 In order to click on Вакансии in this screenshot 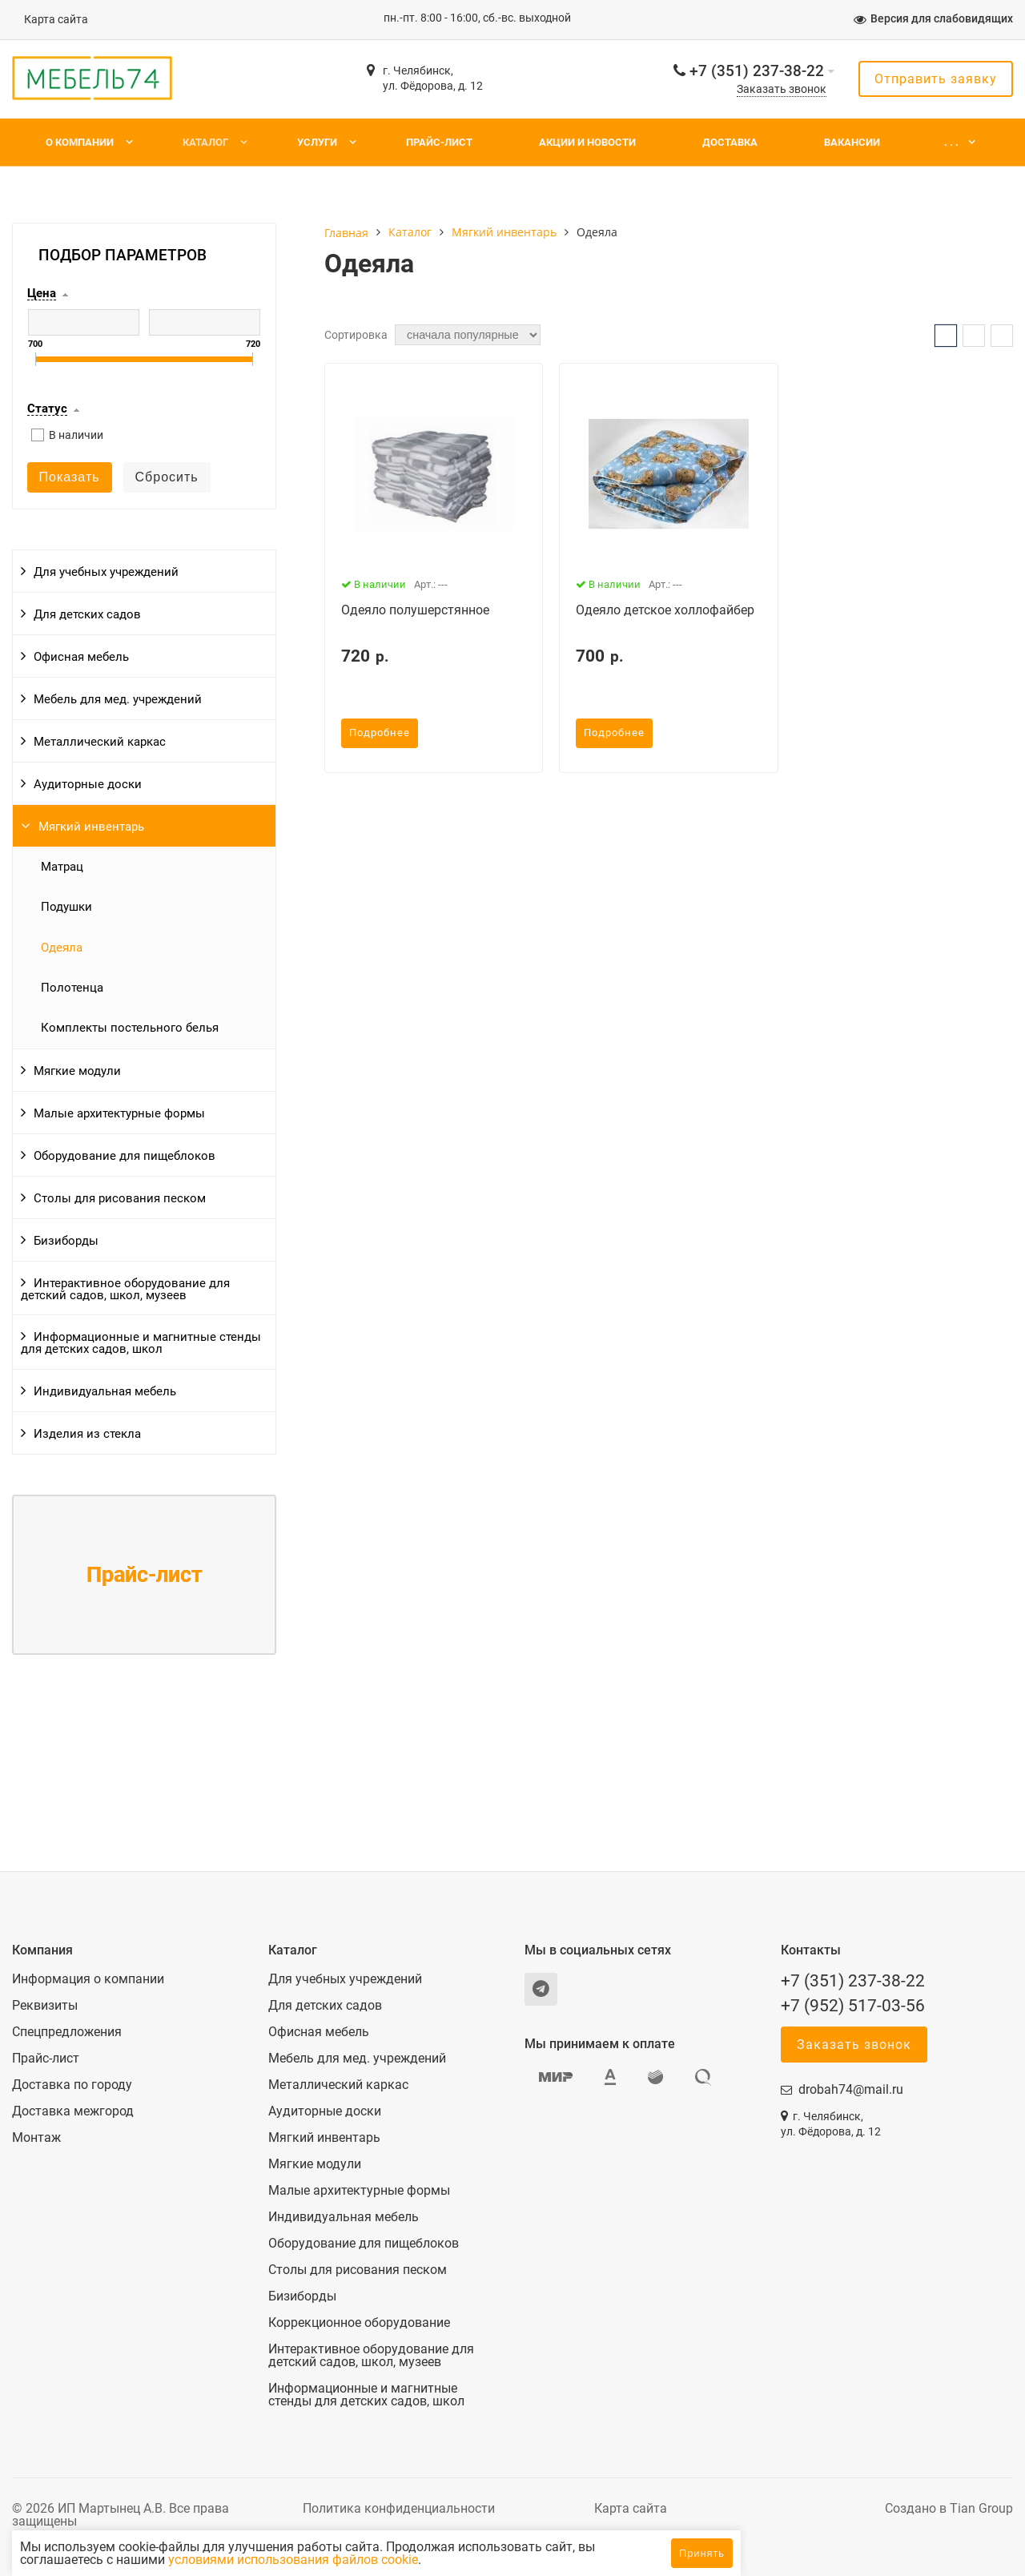, I will do `click(852, 142)`.